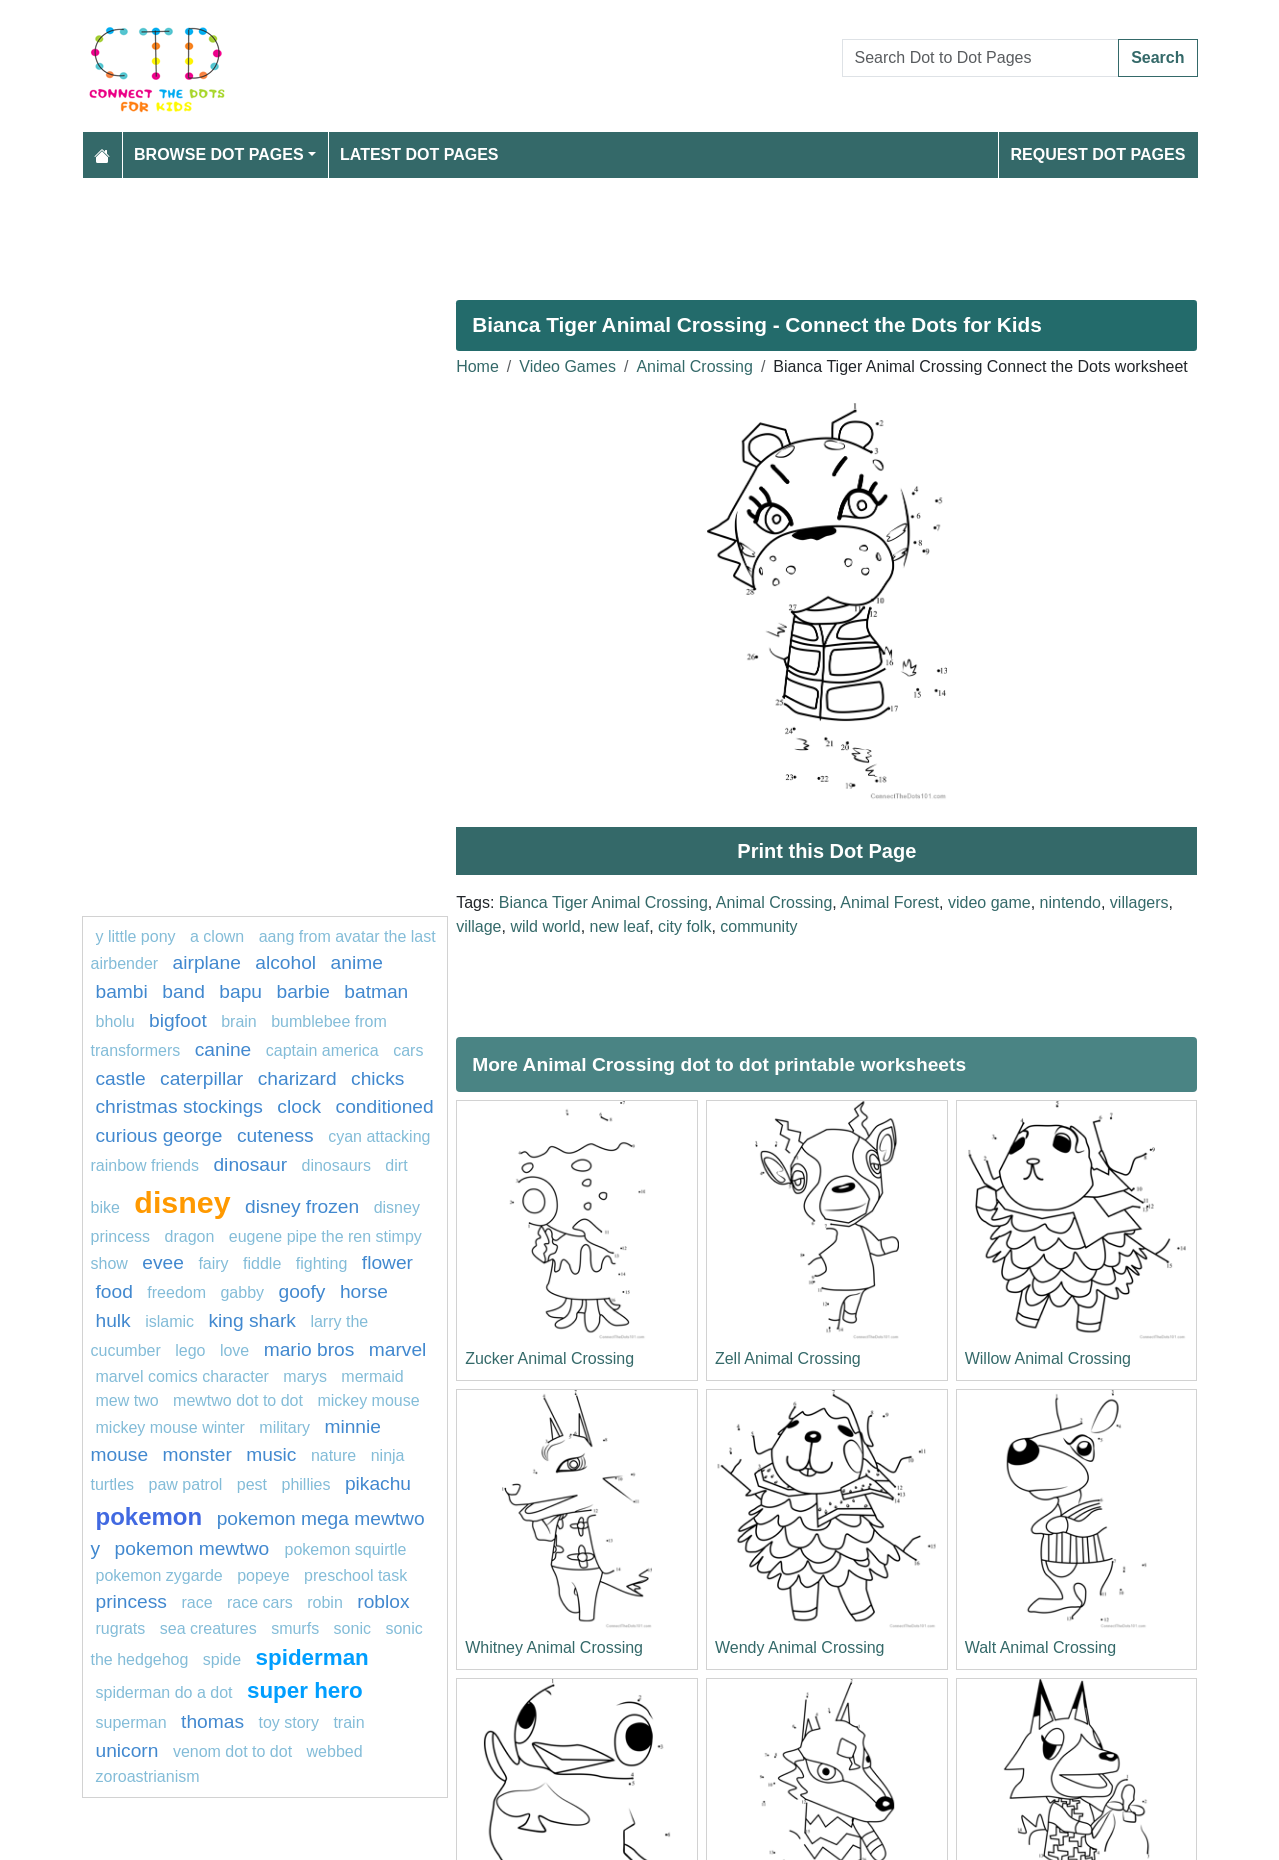 The image size is (1279, 1860). I want to click on Print this Dot Page, so click(826, 851).